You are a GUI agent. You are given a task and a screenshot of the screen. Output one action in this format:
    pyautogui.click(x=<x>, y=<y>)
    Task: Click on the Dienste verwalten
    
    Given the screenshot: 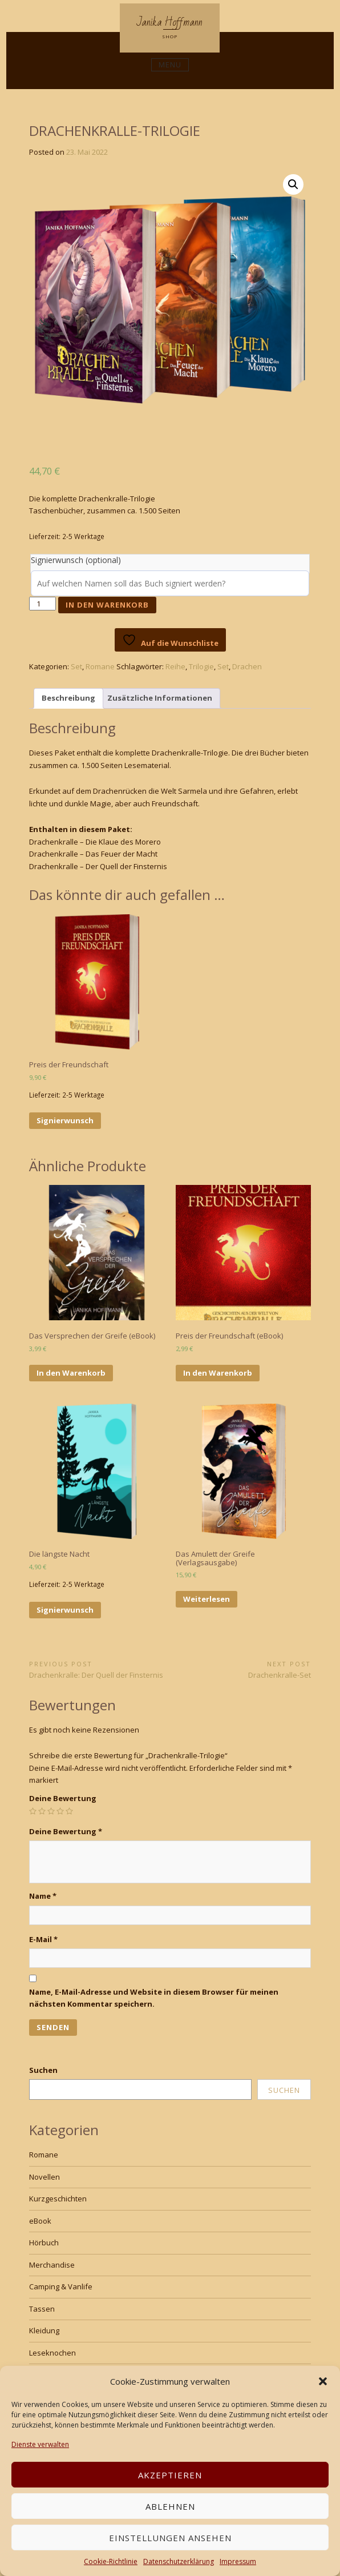 What is the action you would take?
    pyautogui.click(x=40, y=2444)
    